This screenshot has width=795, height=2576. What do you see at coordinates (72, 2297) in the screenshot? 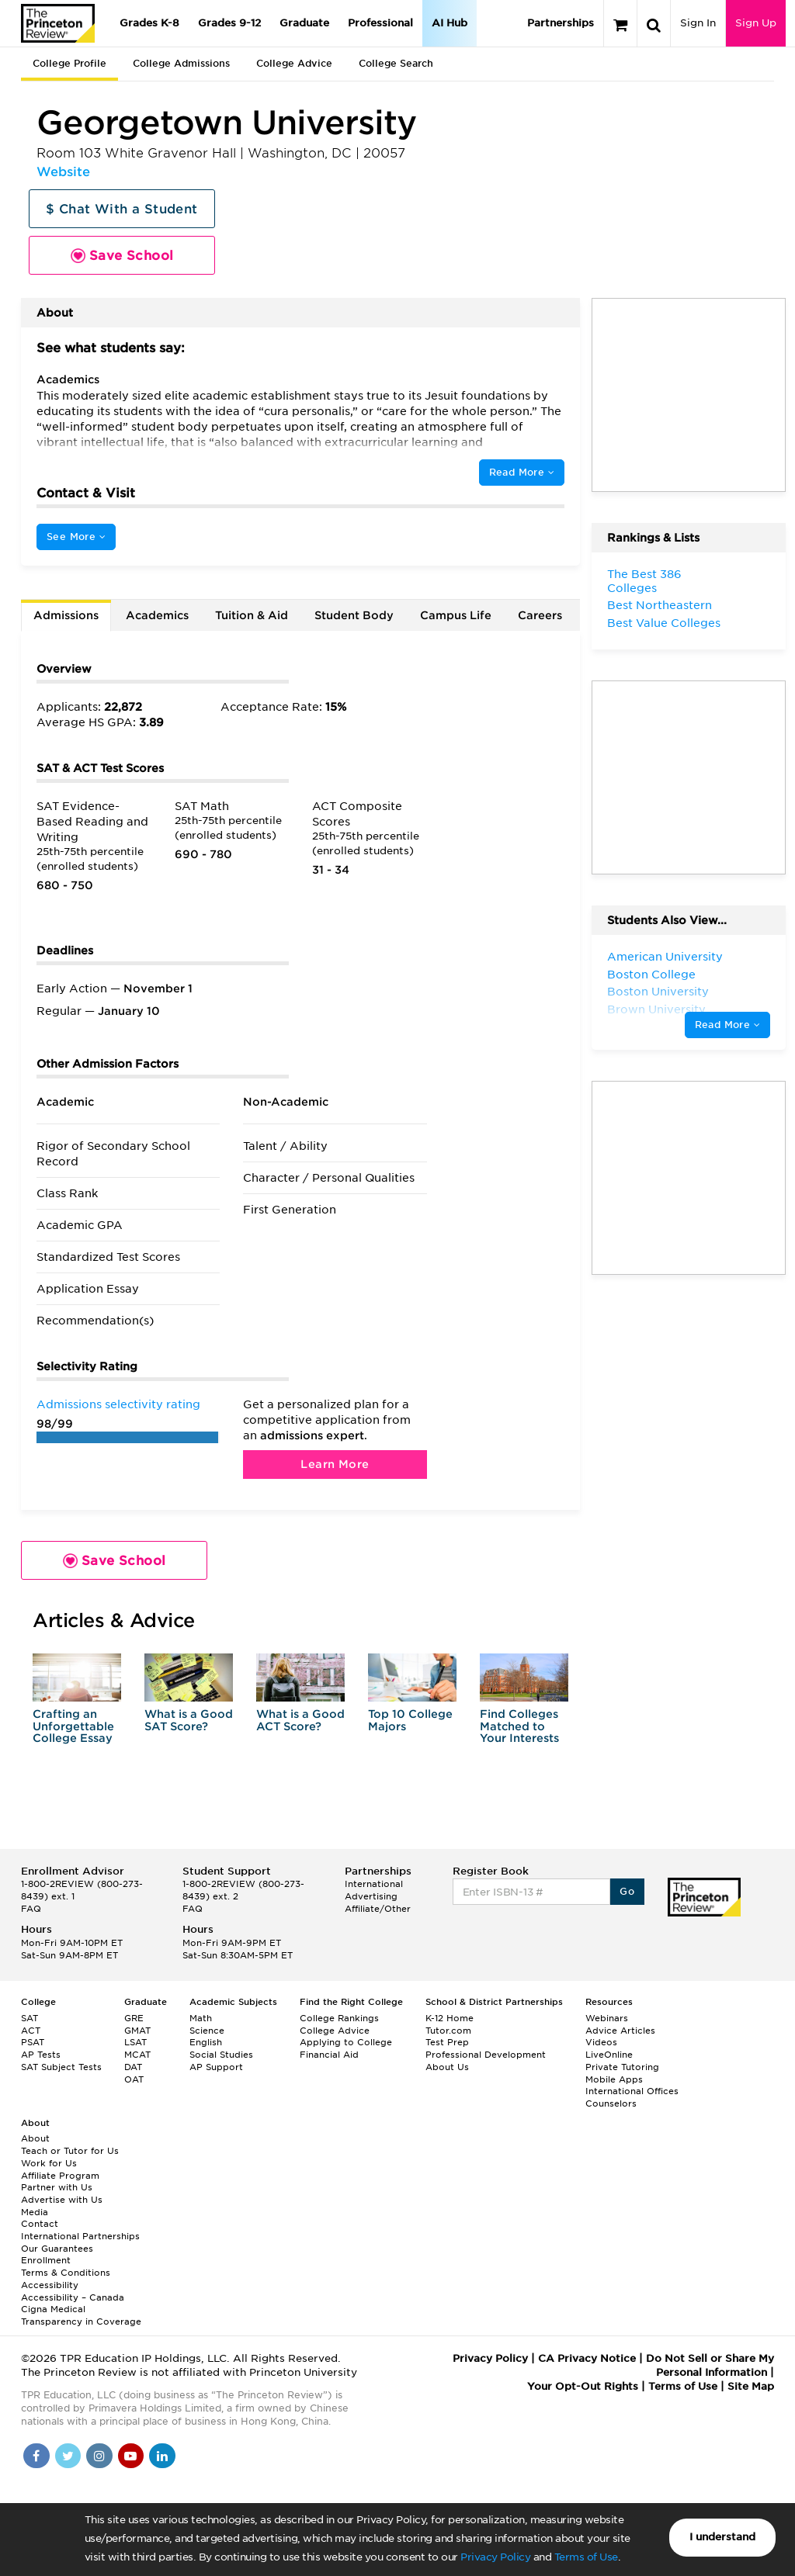
I see `Accessibility – Canada` at bounding box center [72, 2297].